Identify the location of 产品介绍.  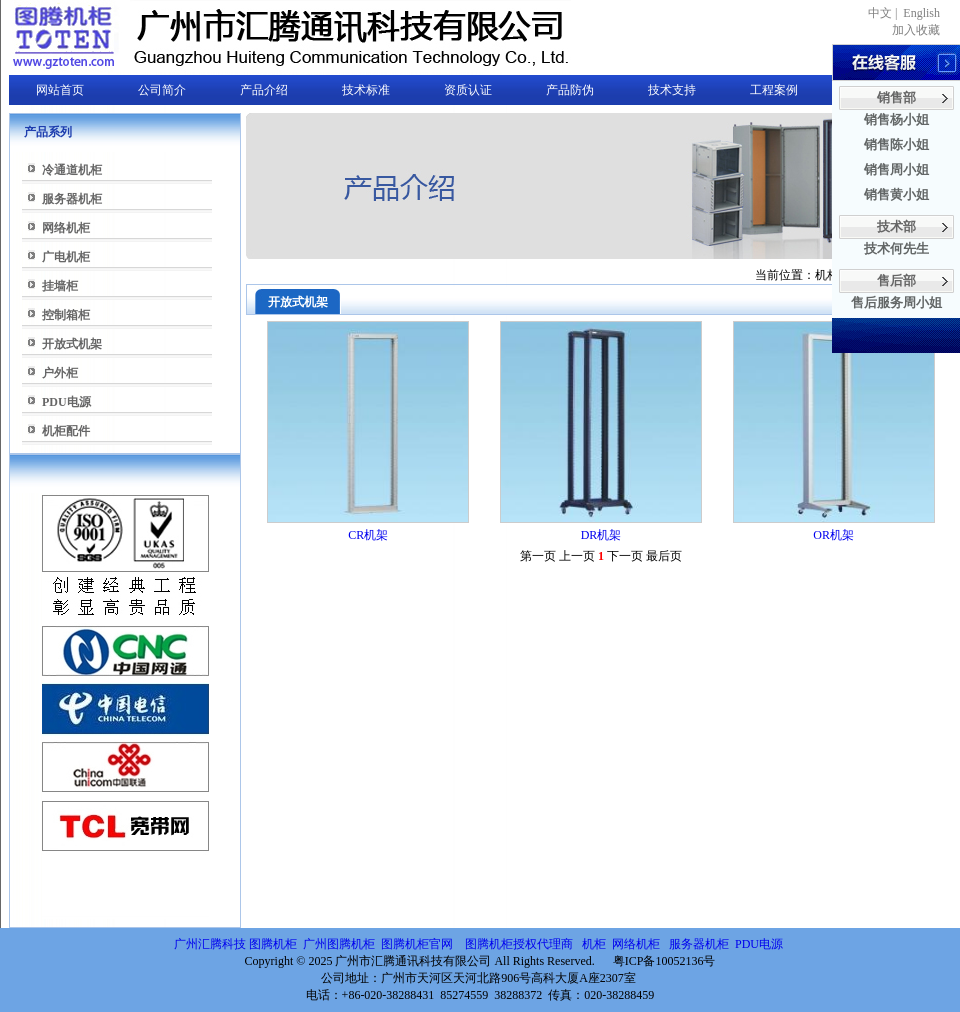
(264, 90).